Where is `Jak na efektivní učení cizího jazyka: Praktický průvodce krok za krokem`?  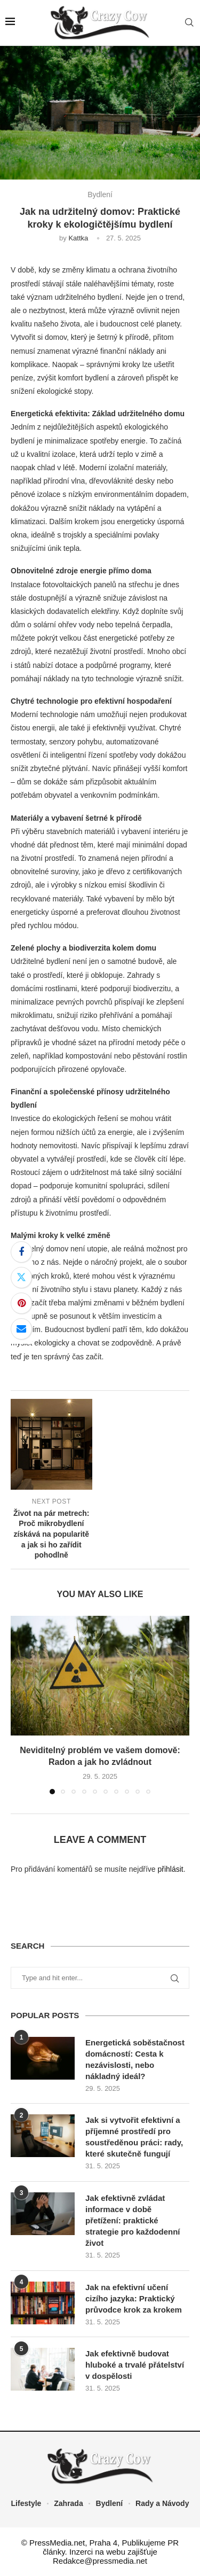 Jak na efektivní učení cizího jazyka: Praktický průvodce krok za krokem is located at coordinates (133, 2298).